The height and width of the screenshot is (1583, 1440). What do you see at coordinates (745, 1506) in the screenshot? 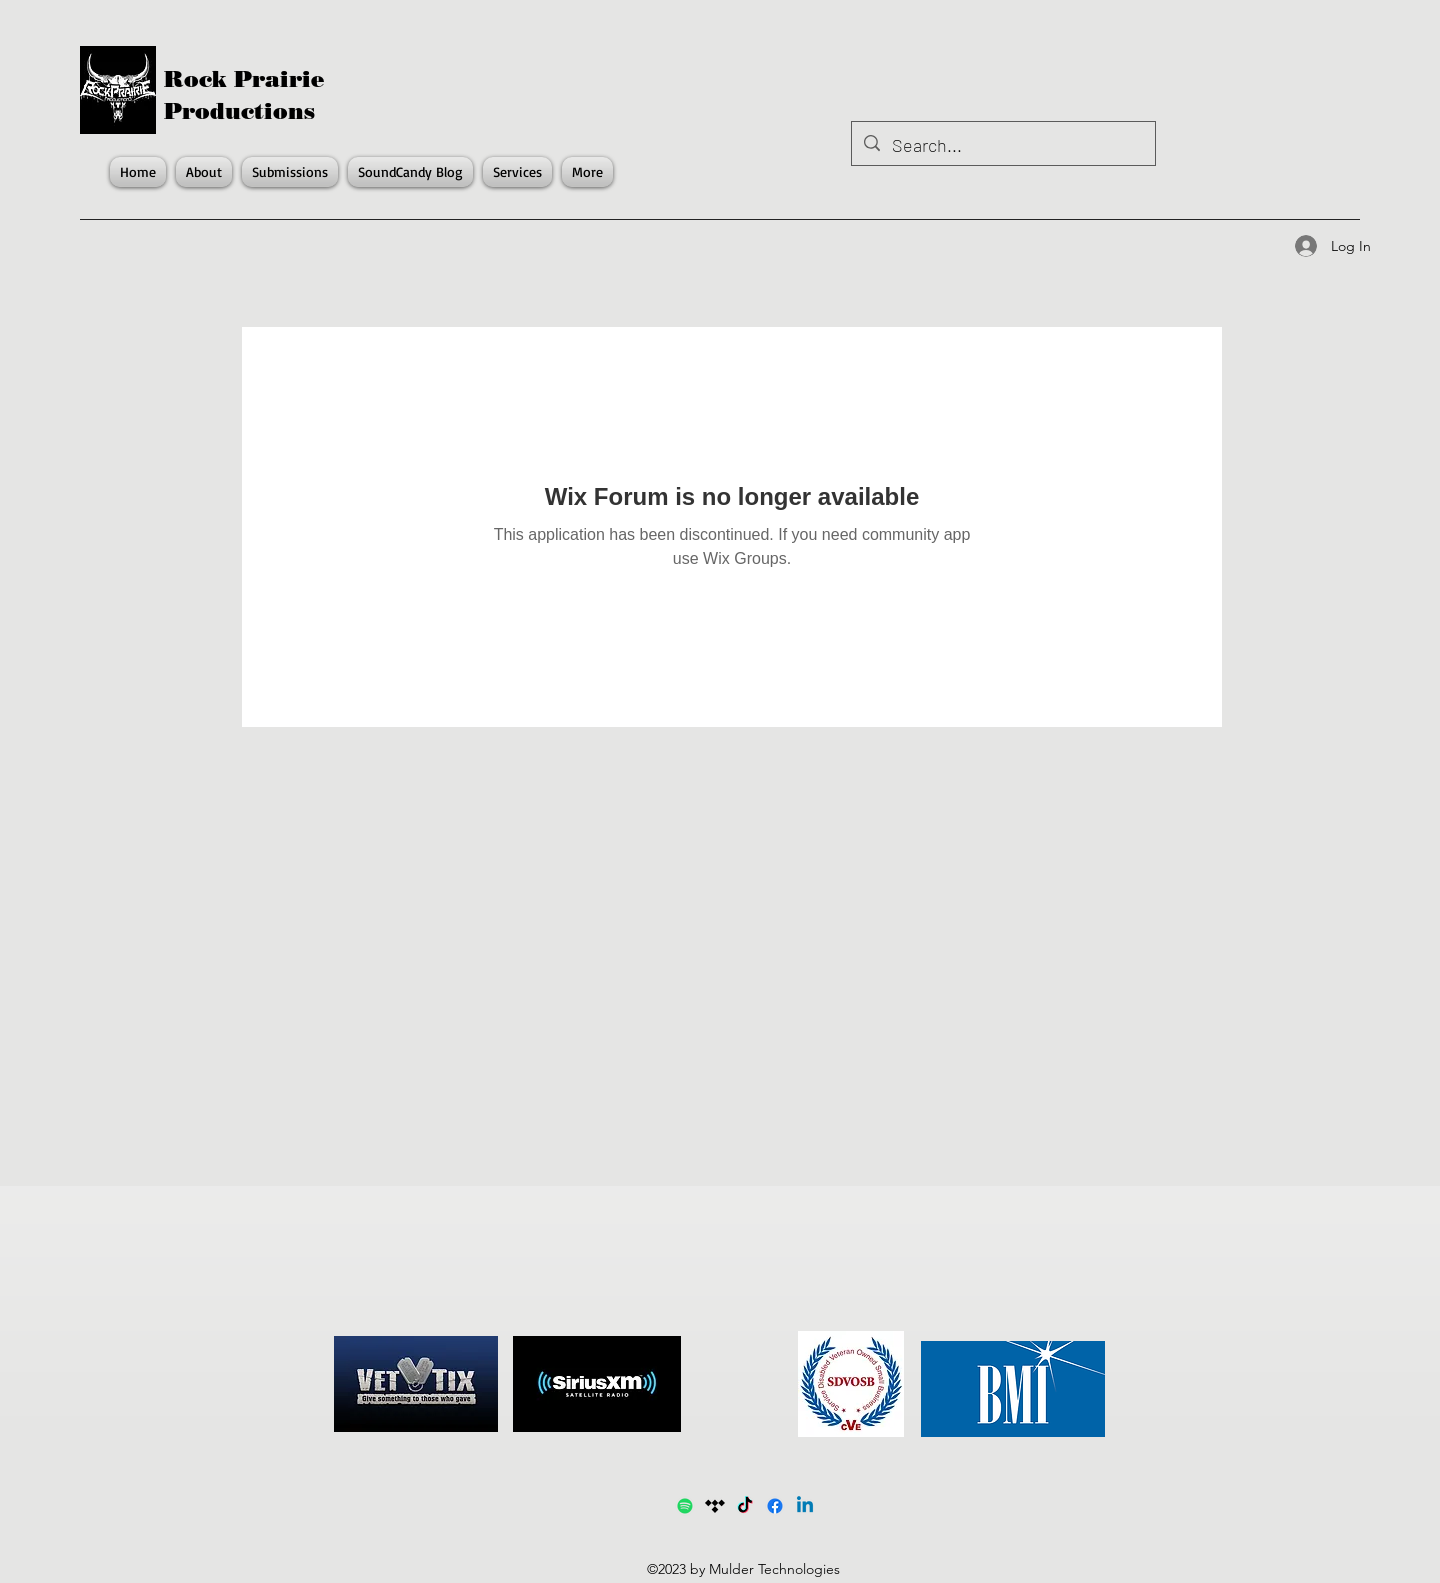
I see `[TikTok]` at bounding box center [745, 1506].